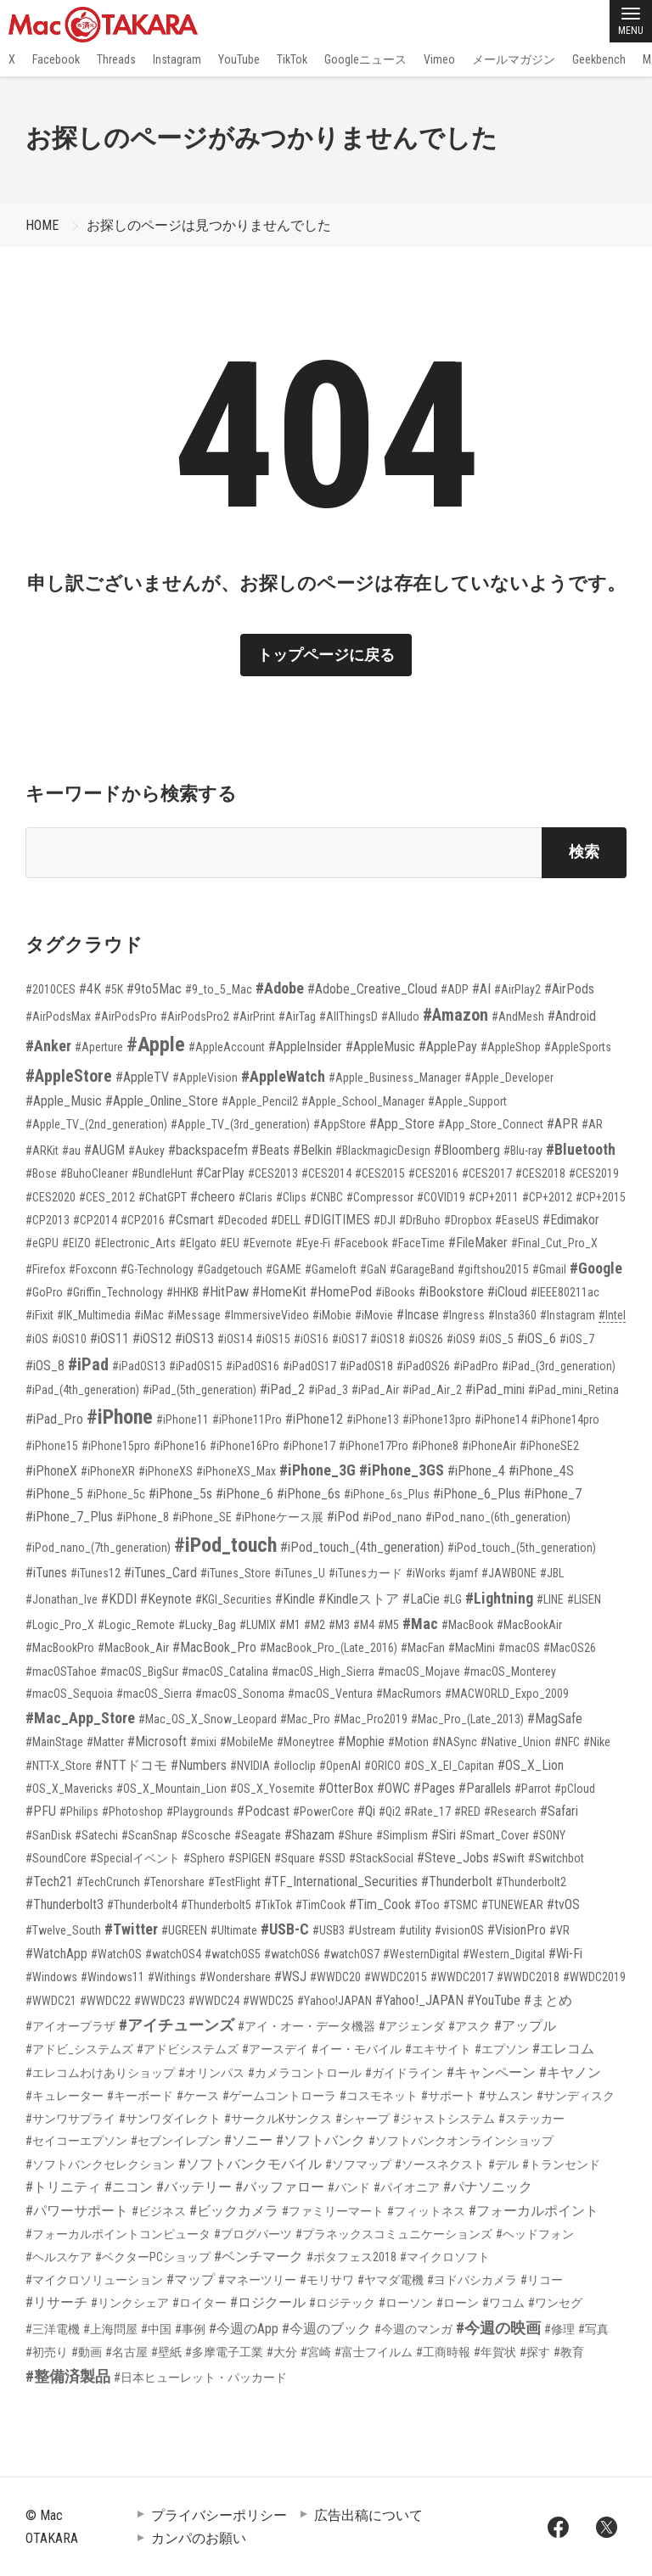 The width and height of the screenshot is (652, 2576). I want to click on YouTube, so click(239, 59).